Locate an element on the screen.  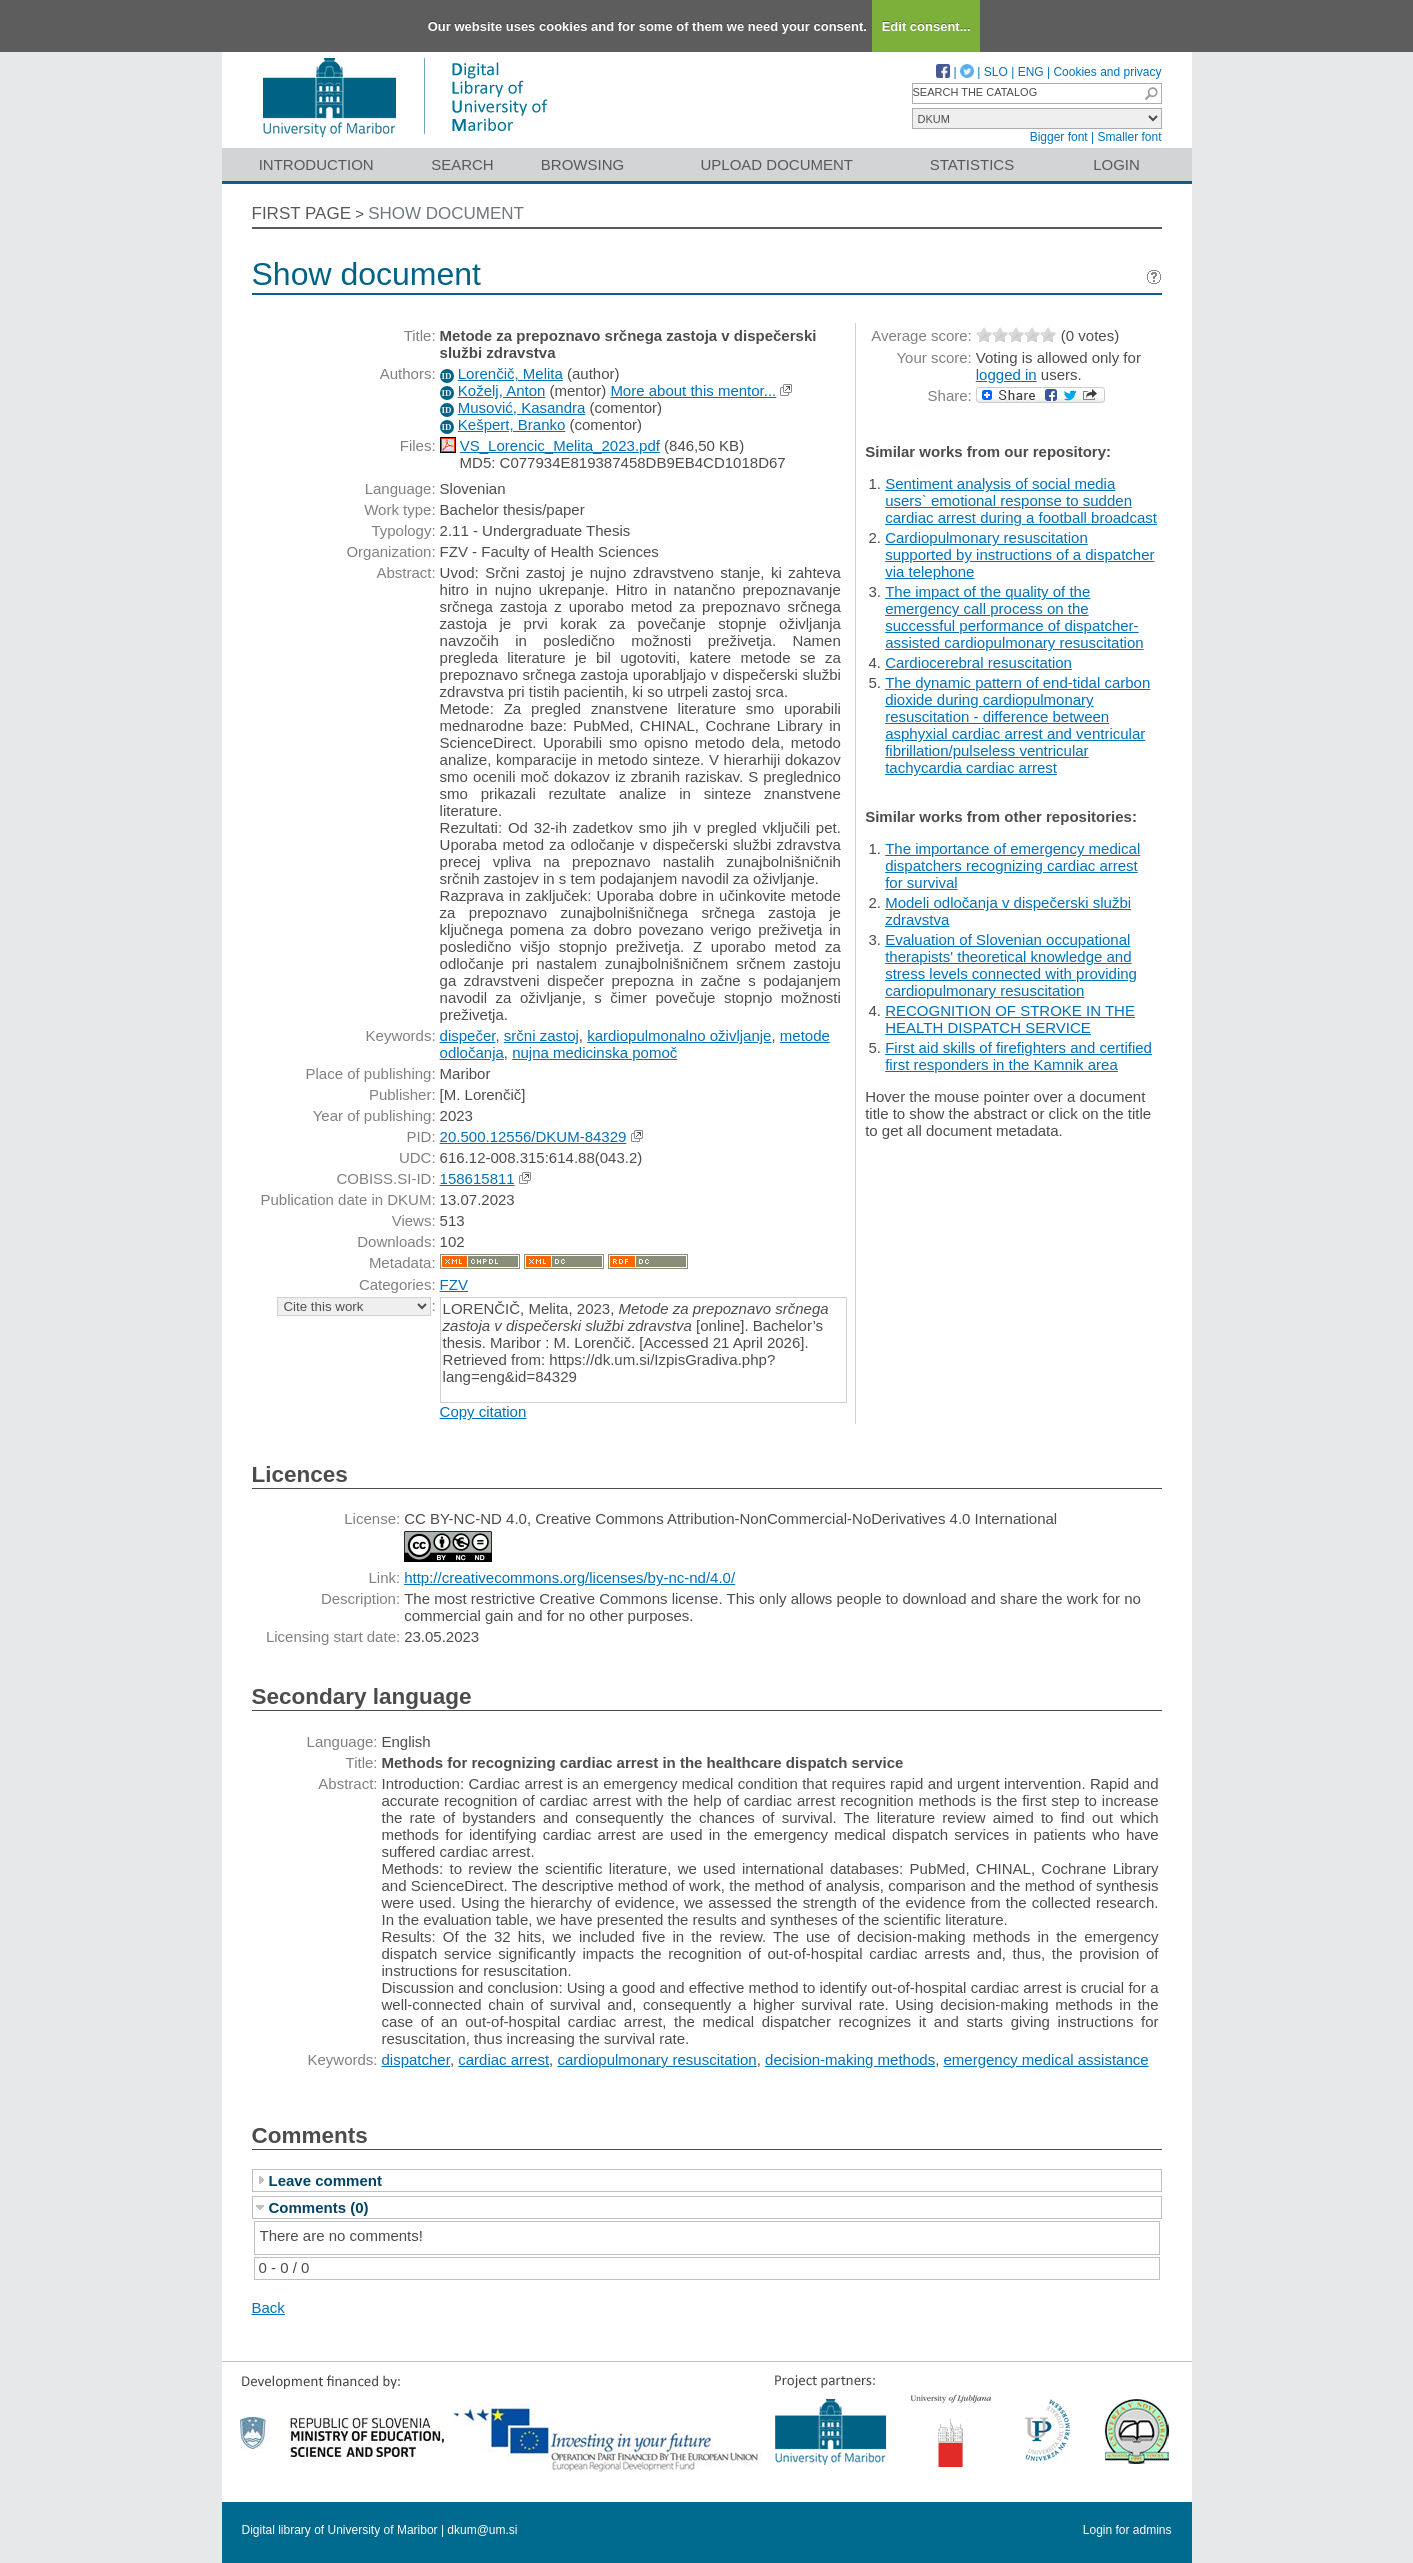
Leave comment is located at coordinates (325, 2180).